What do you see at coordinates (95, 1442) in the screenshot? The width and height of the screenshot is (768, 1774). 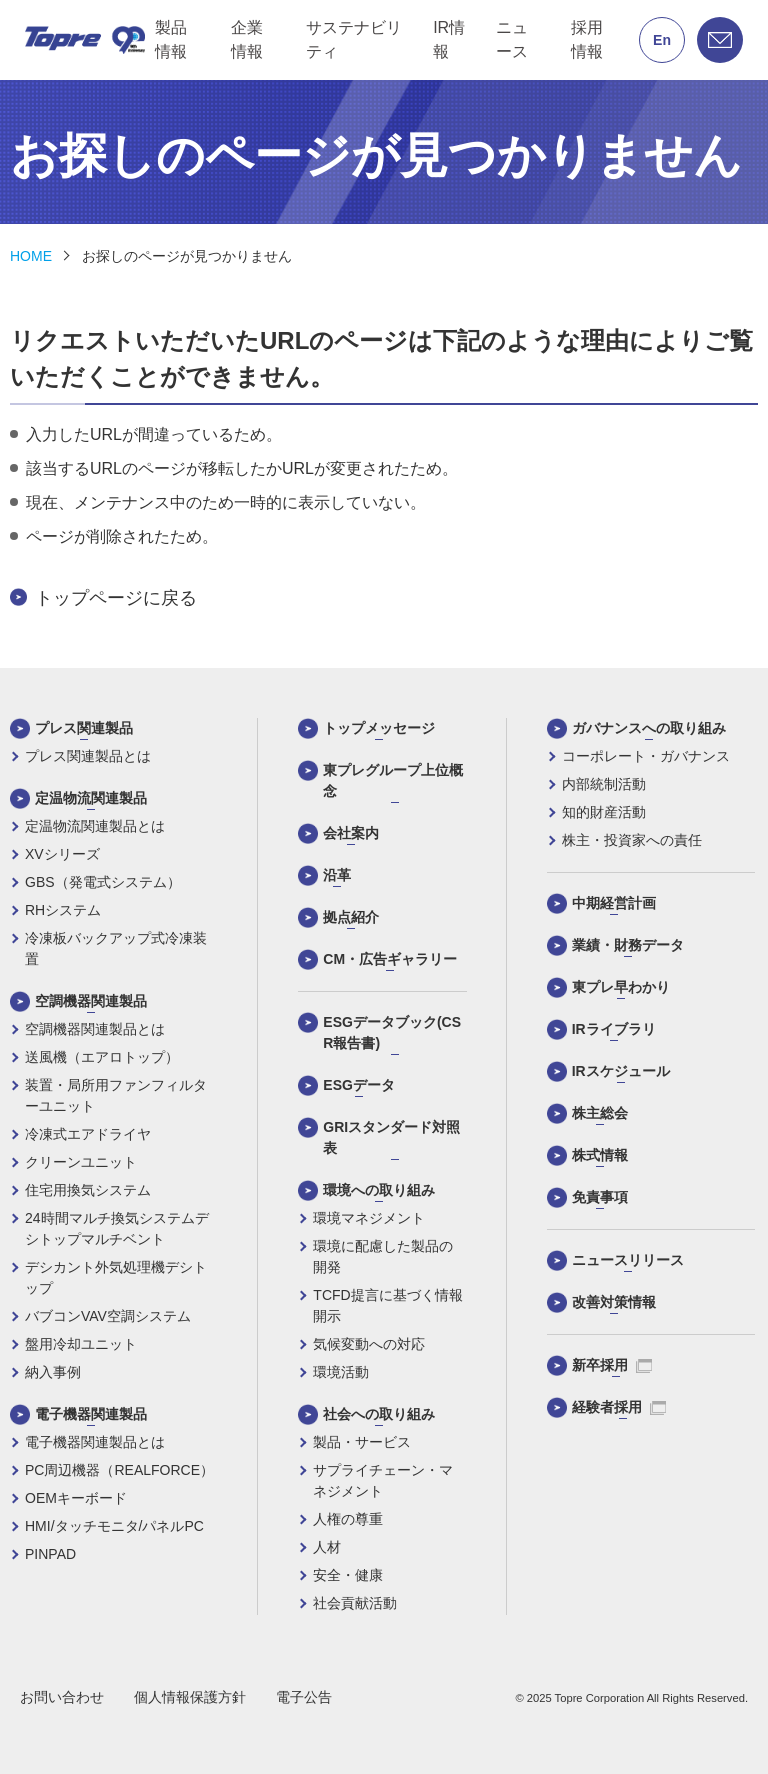 I see `電子機器関連製品とは` at bounding box center [95, 1442].